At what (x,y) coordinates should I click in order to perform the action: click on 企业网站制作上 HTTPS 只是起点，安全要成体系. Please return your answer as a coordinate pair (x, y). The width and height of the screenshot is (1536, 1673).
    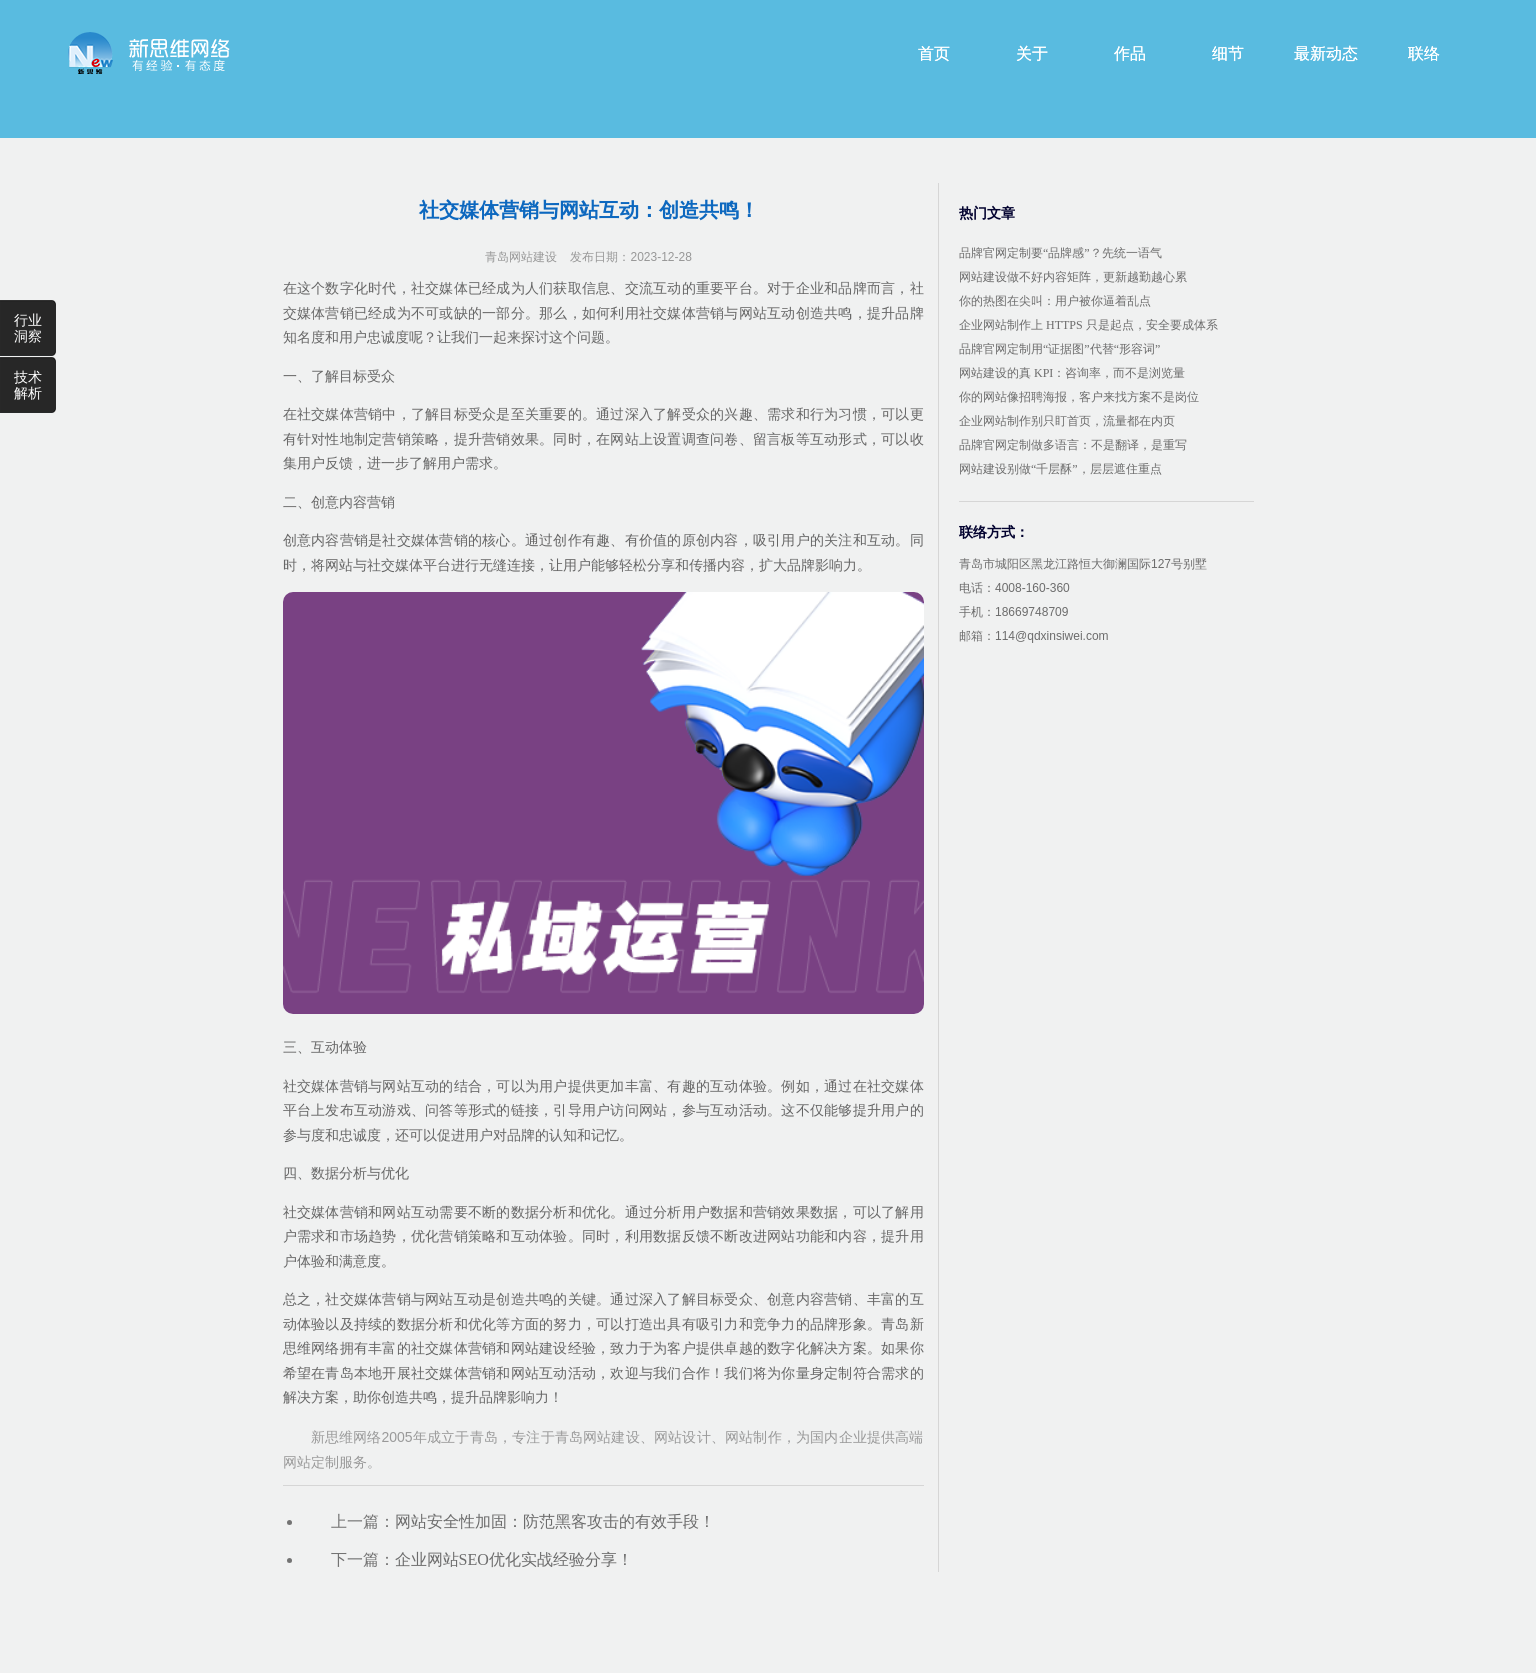
    Looking at the image, I should click on (1088, 325).